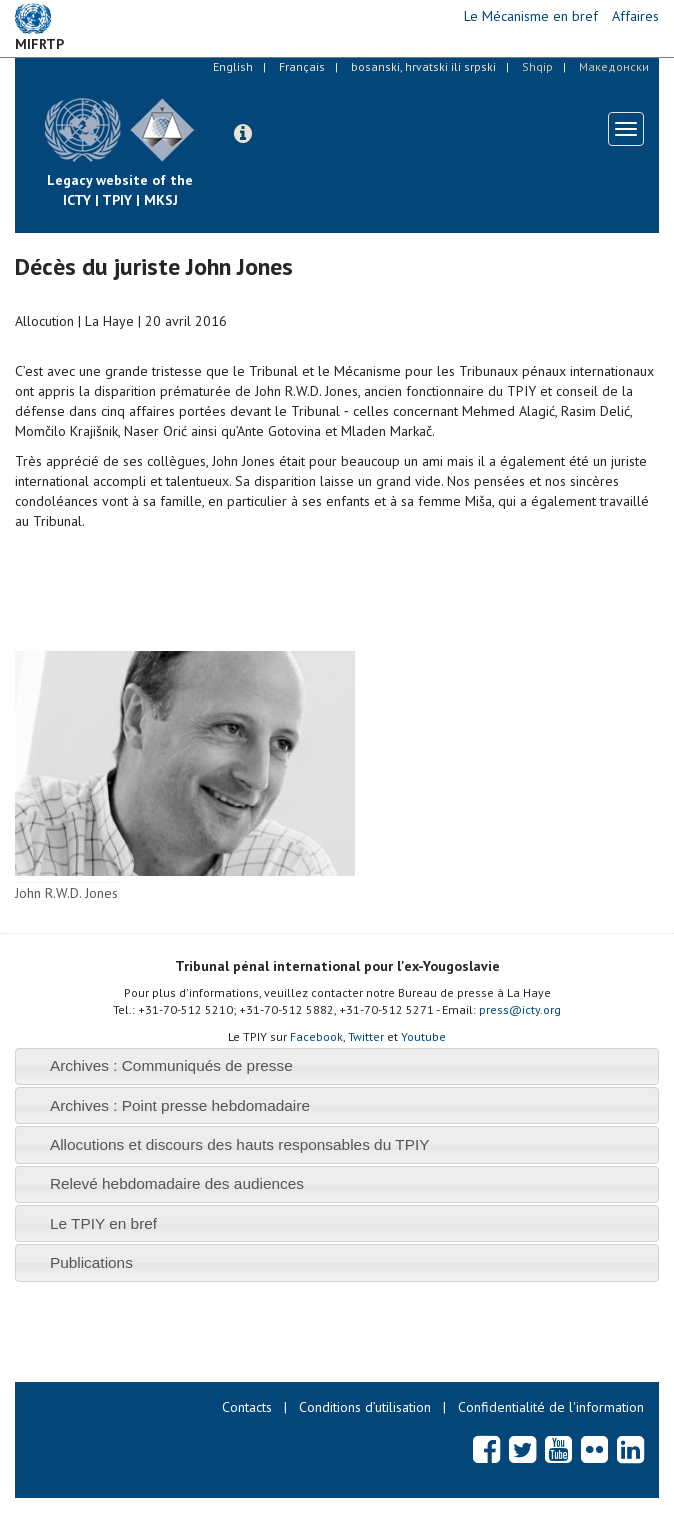 This screenshot has height=1534, width=674. Describe the element at coordinates (337, 1066) in the screenshot. I see `[tab]` at that location.